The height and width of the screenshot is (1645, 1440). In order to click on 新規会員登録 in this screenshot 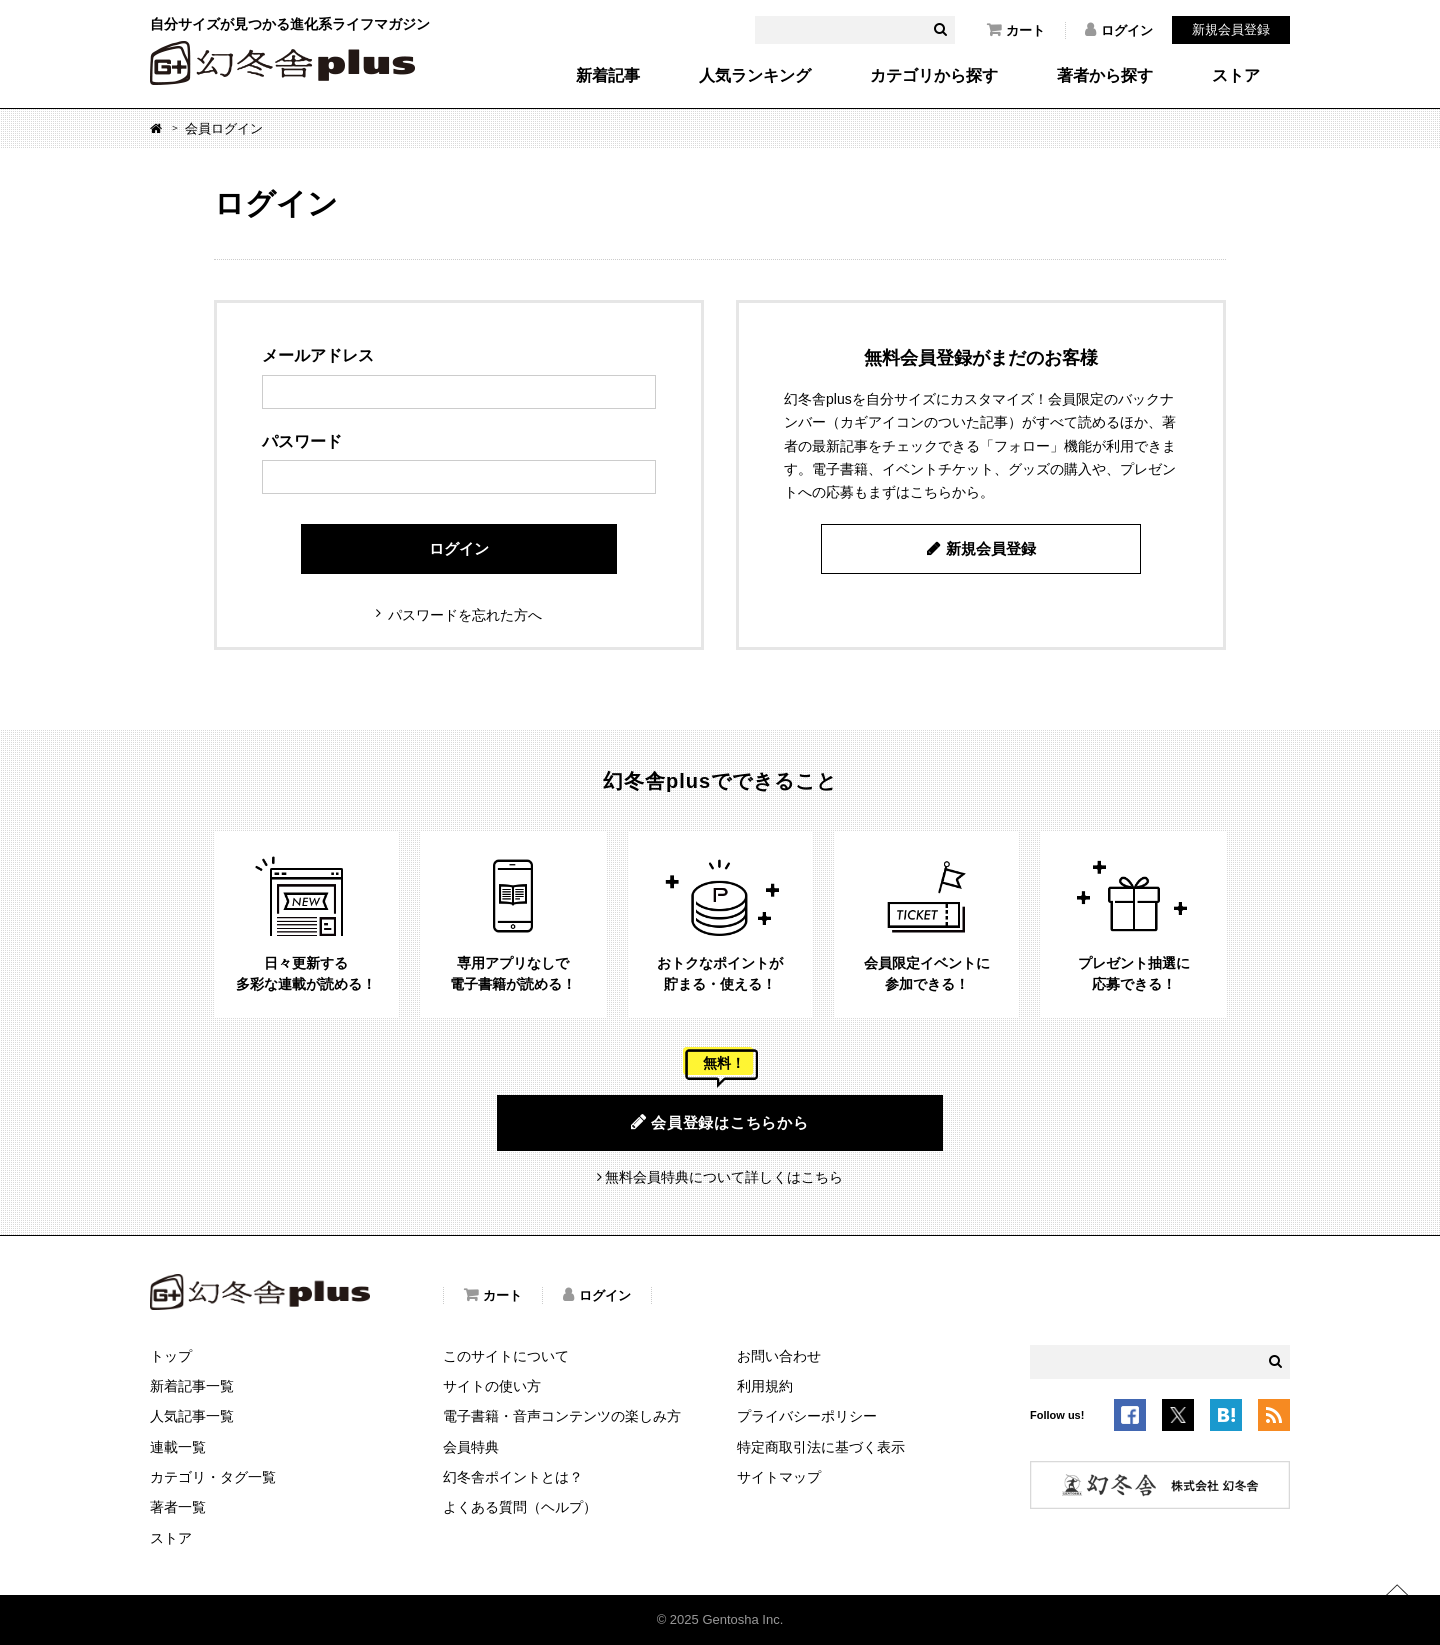, I will do `click(1231, 29)`.